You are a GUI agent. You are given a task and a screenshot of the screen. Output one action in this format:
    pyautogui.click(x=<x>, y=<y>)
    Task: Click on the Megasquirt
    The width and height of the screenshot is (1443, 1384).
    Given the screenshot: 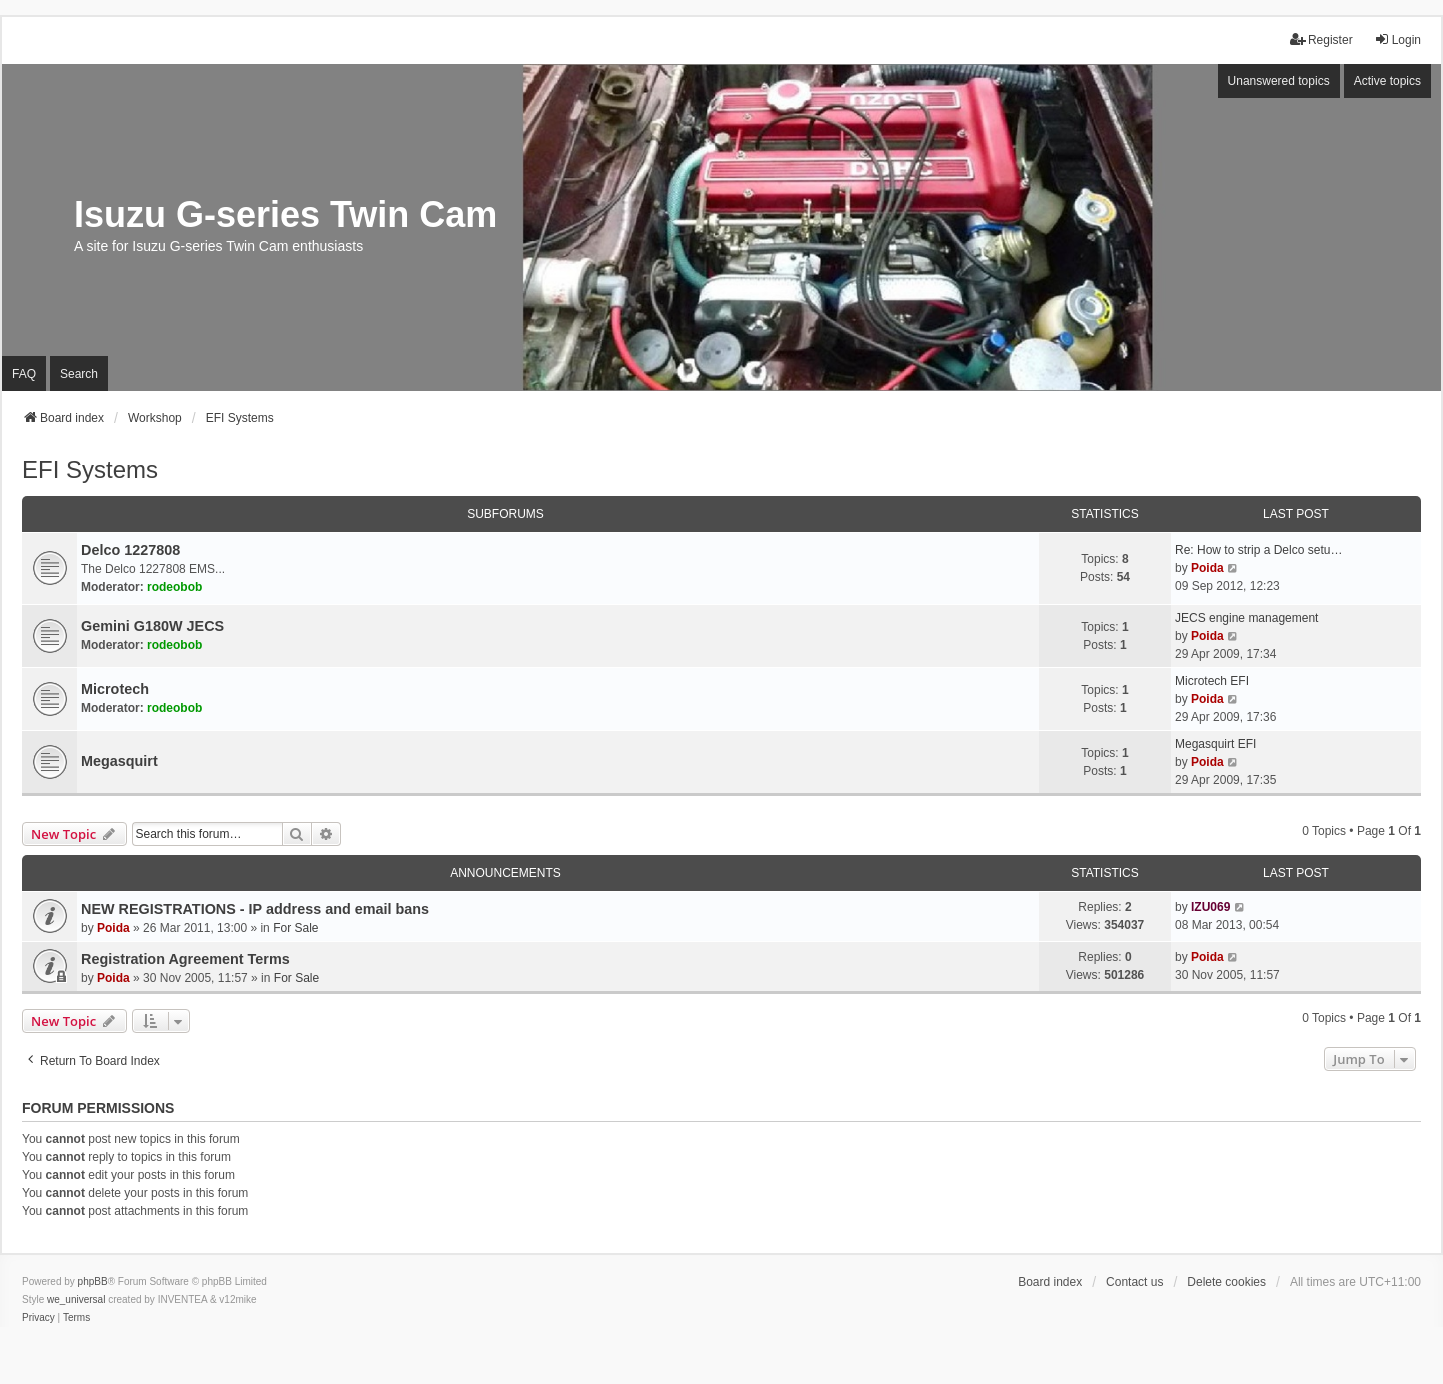 What is the action you would take?
    pyautogui.click(x=119, y=761)
    